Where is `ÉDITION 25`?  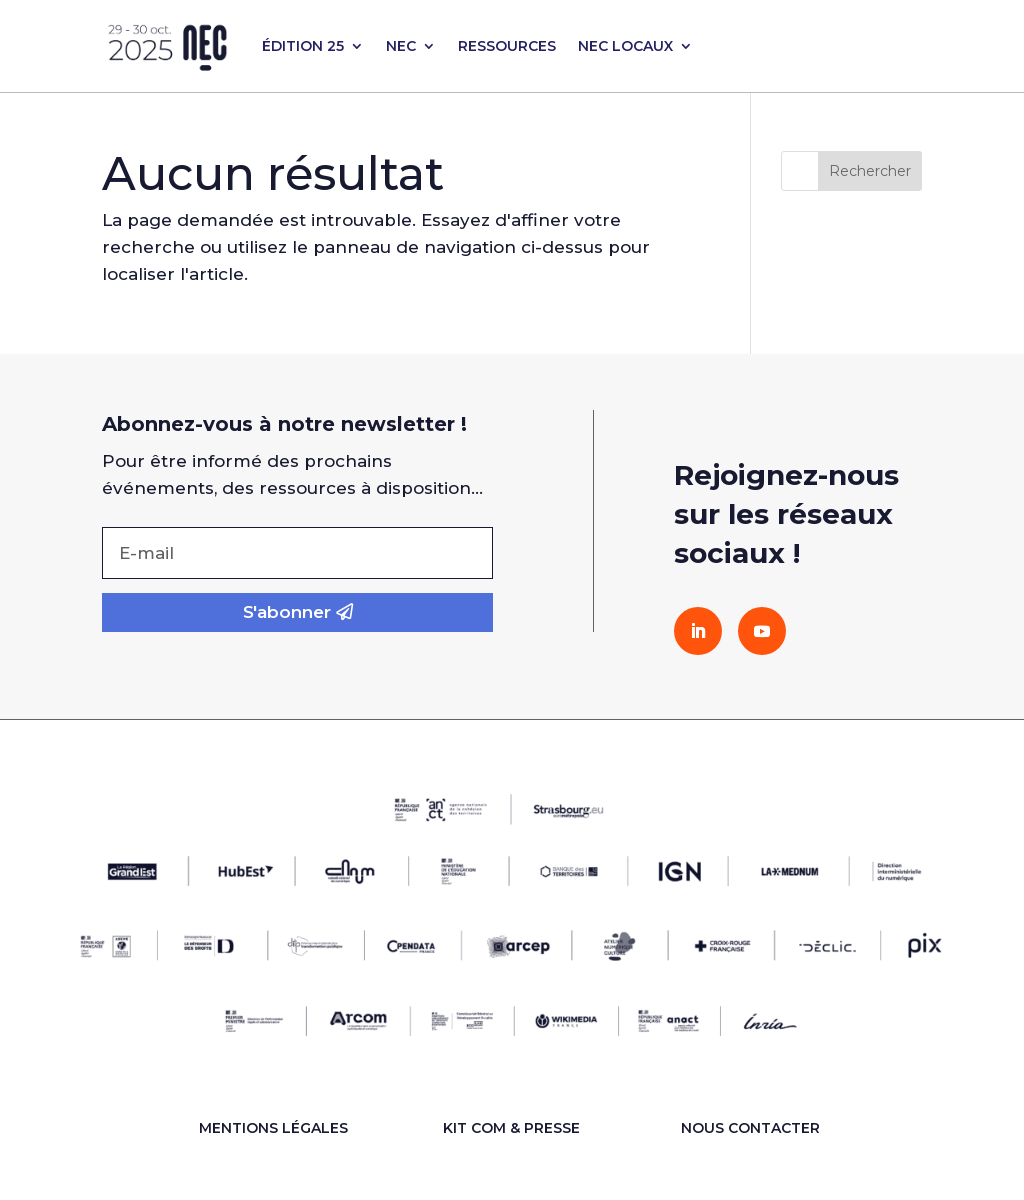 ÉDITION 25 is located at coordinates (303, 46).